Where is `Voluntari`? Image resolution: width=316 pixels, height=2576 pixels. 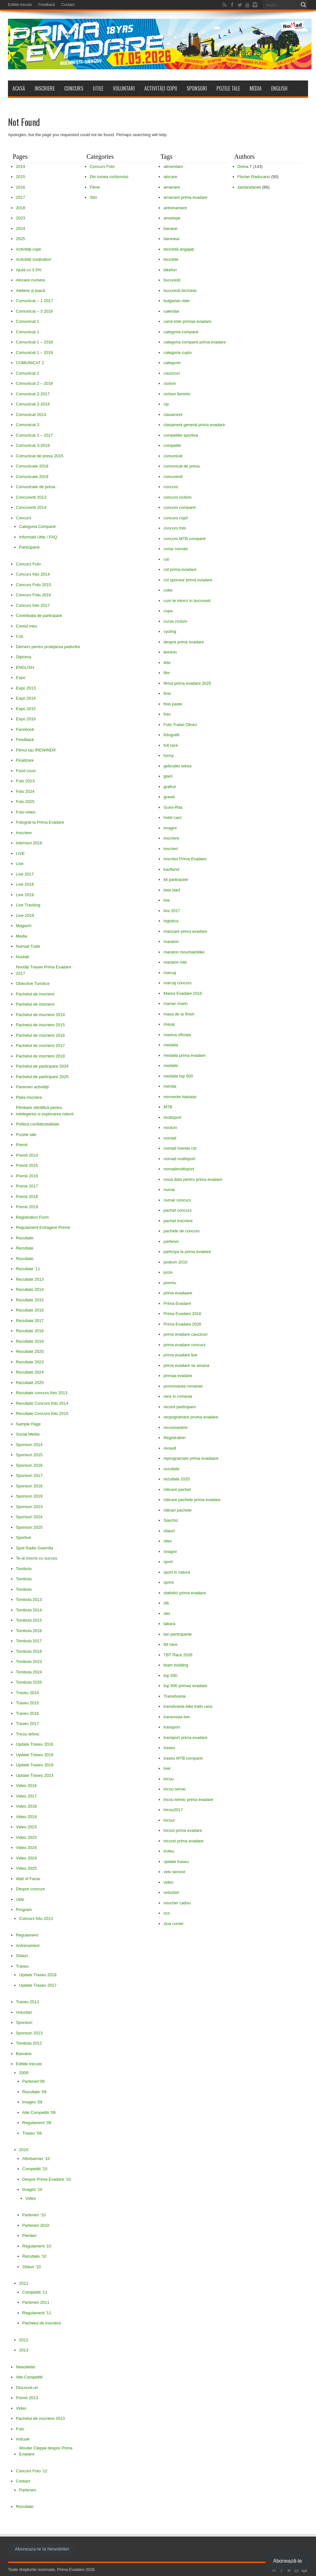 Voluntari is located at coordinates (124, 88).